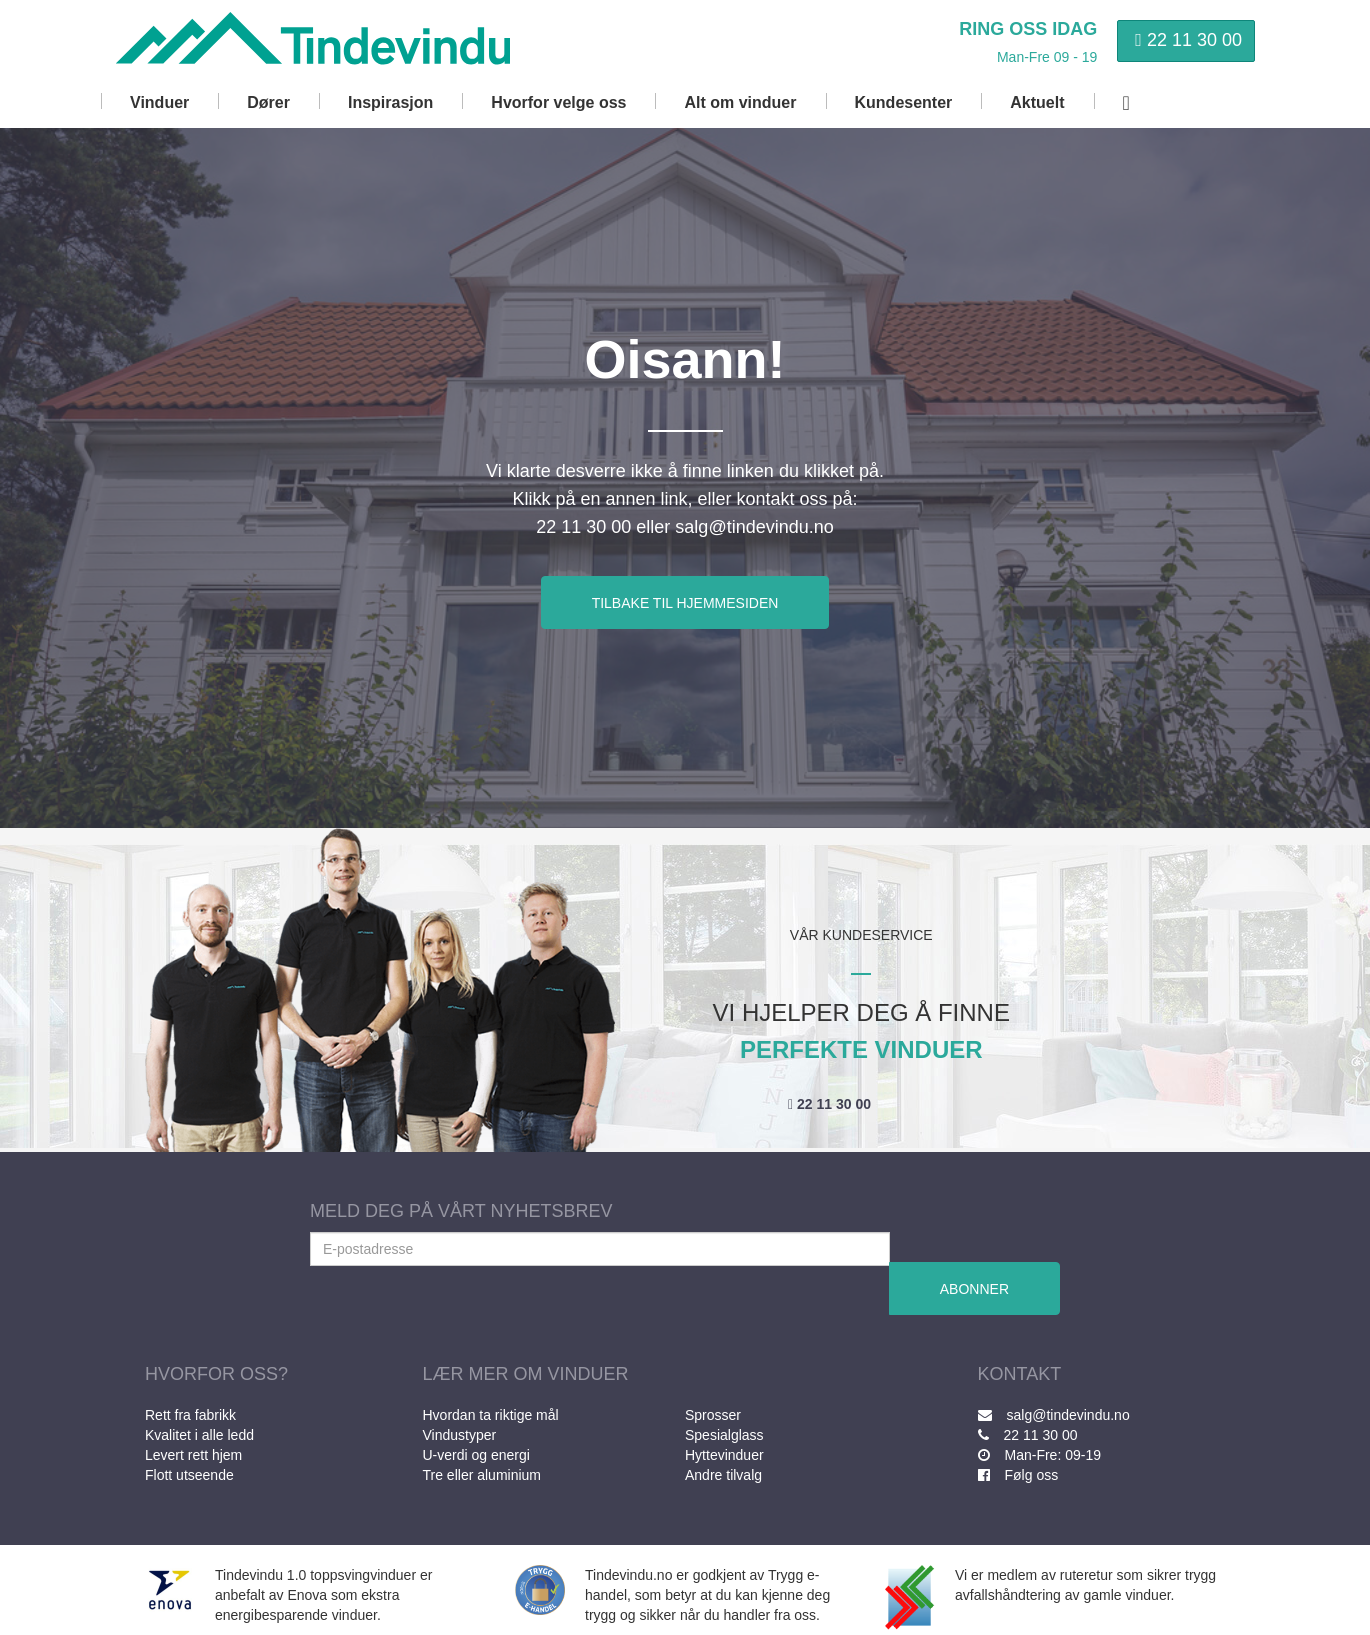 This screenshot has width=1370, height=1635. What do you see at coordinates (189, 1475) in the screenshot?
I see `Flott utseende` at bounding box center [189, 1475].